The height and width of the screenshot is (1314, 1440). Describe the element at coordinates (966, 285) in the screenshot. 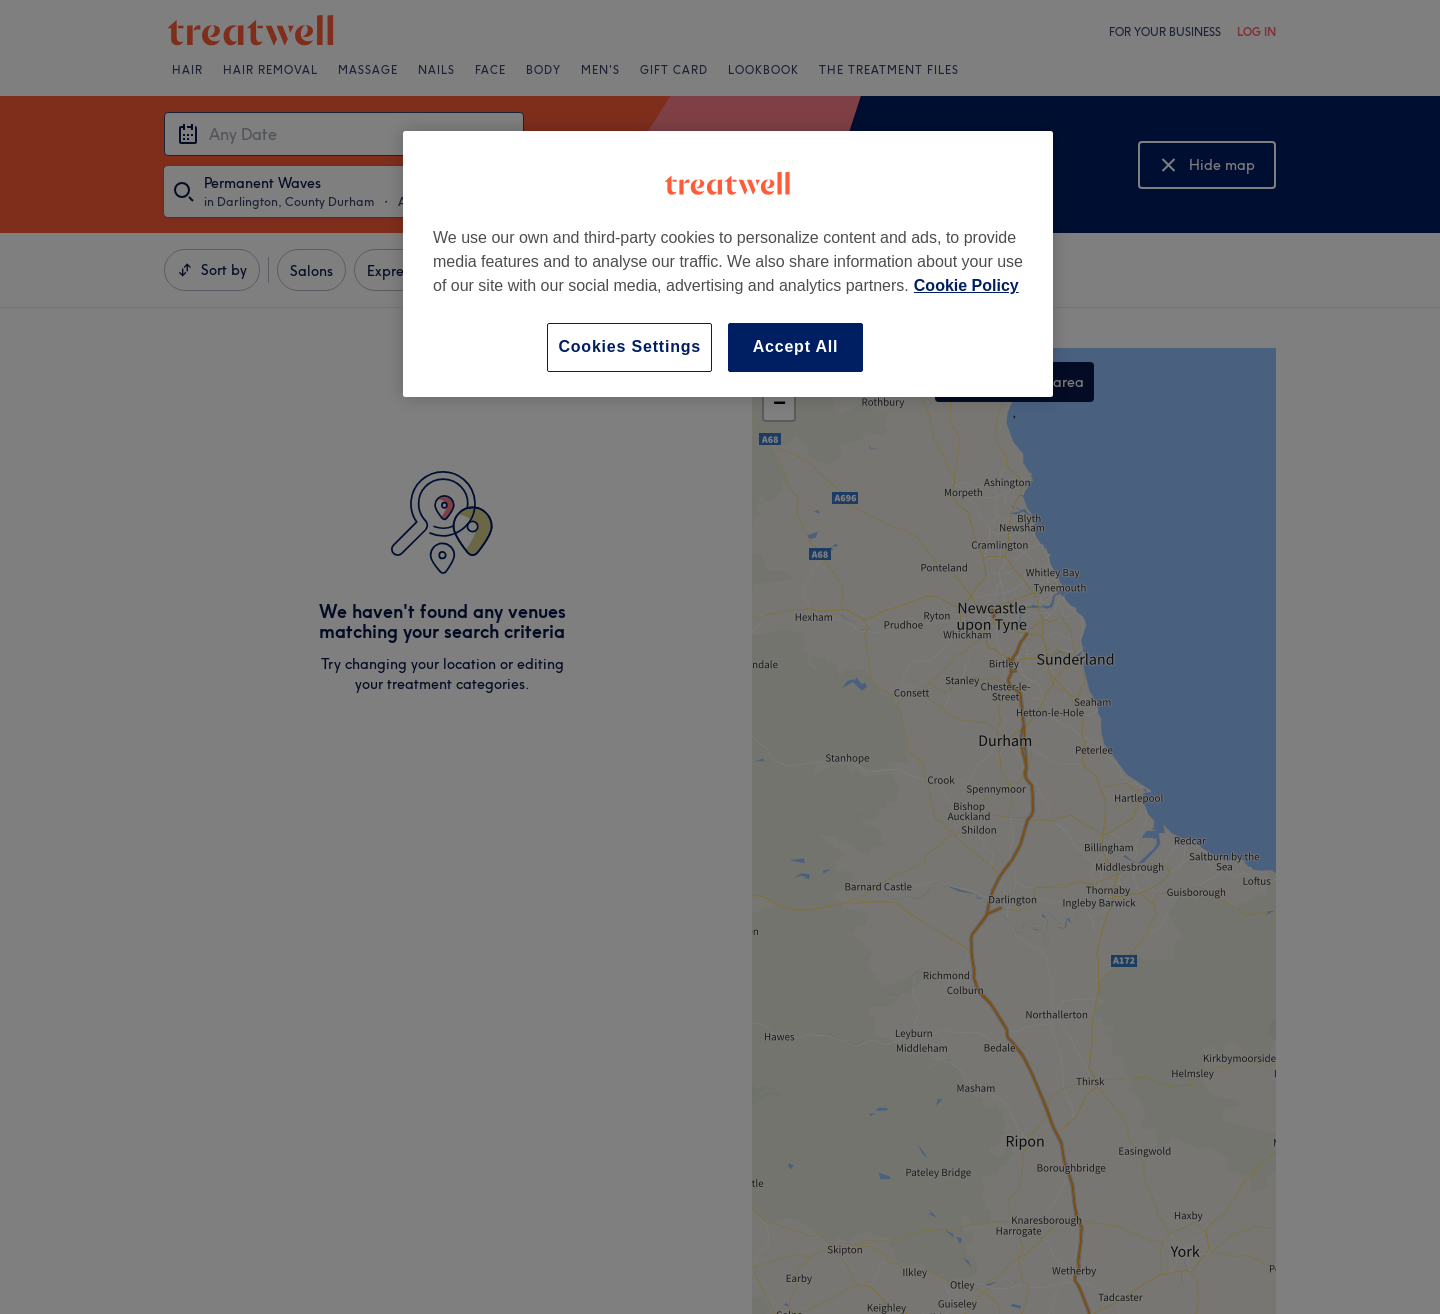

I see `Cookie Policy [More information about your privacy, opens in a new tab]` at that location.